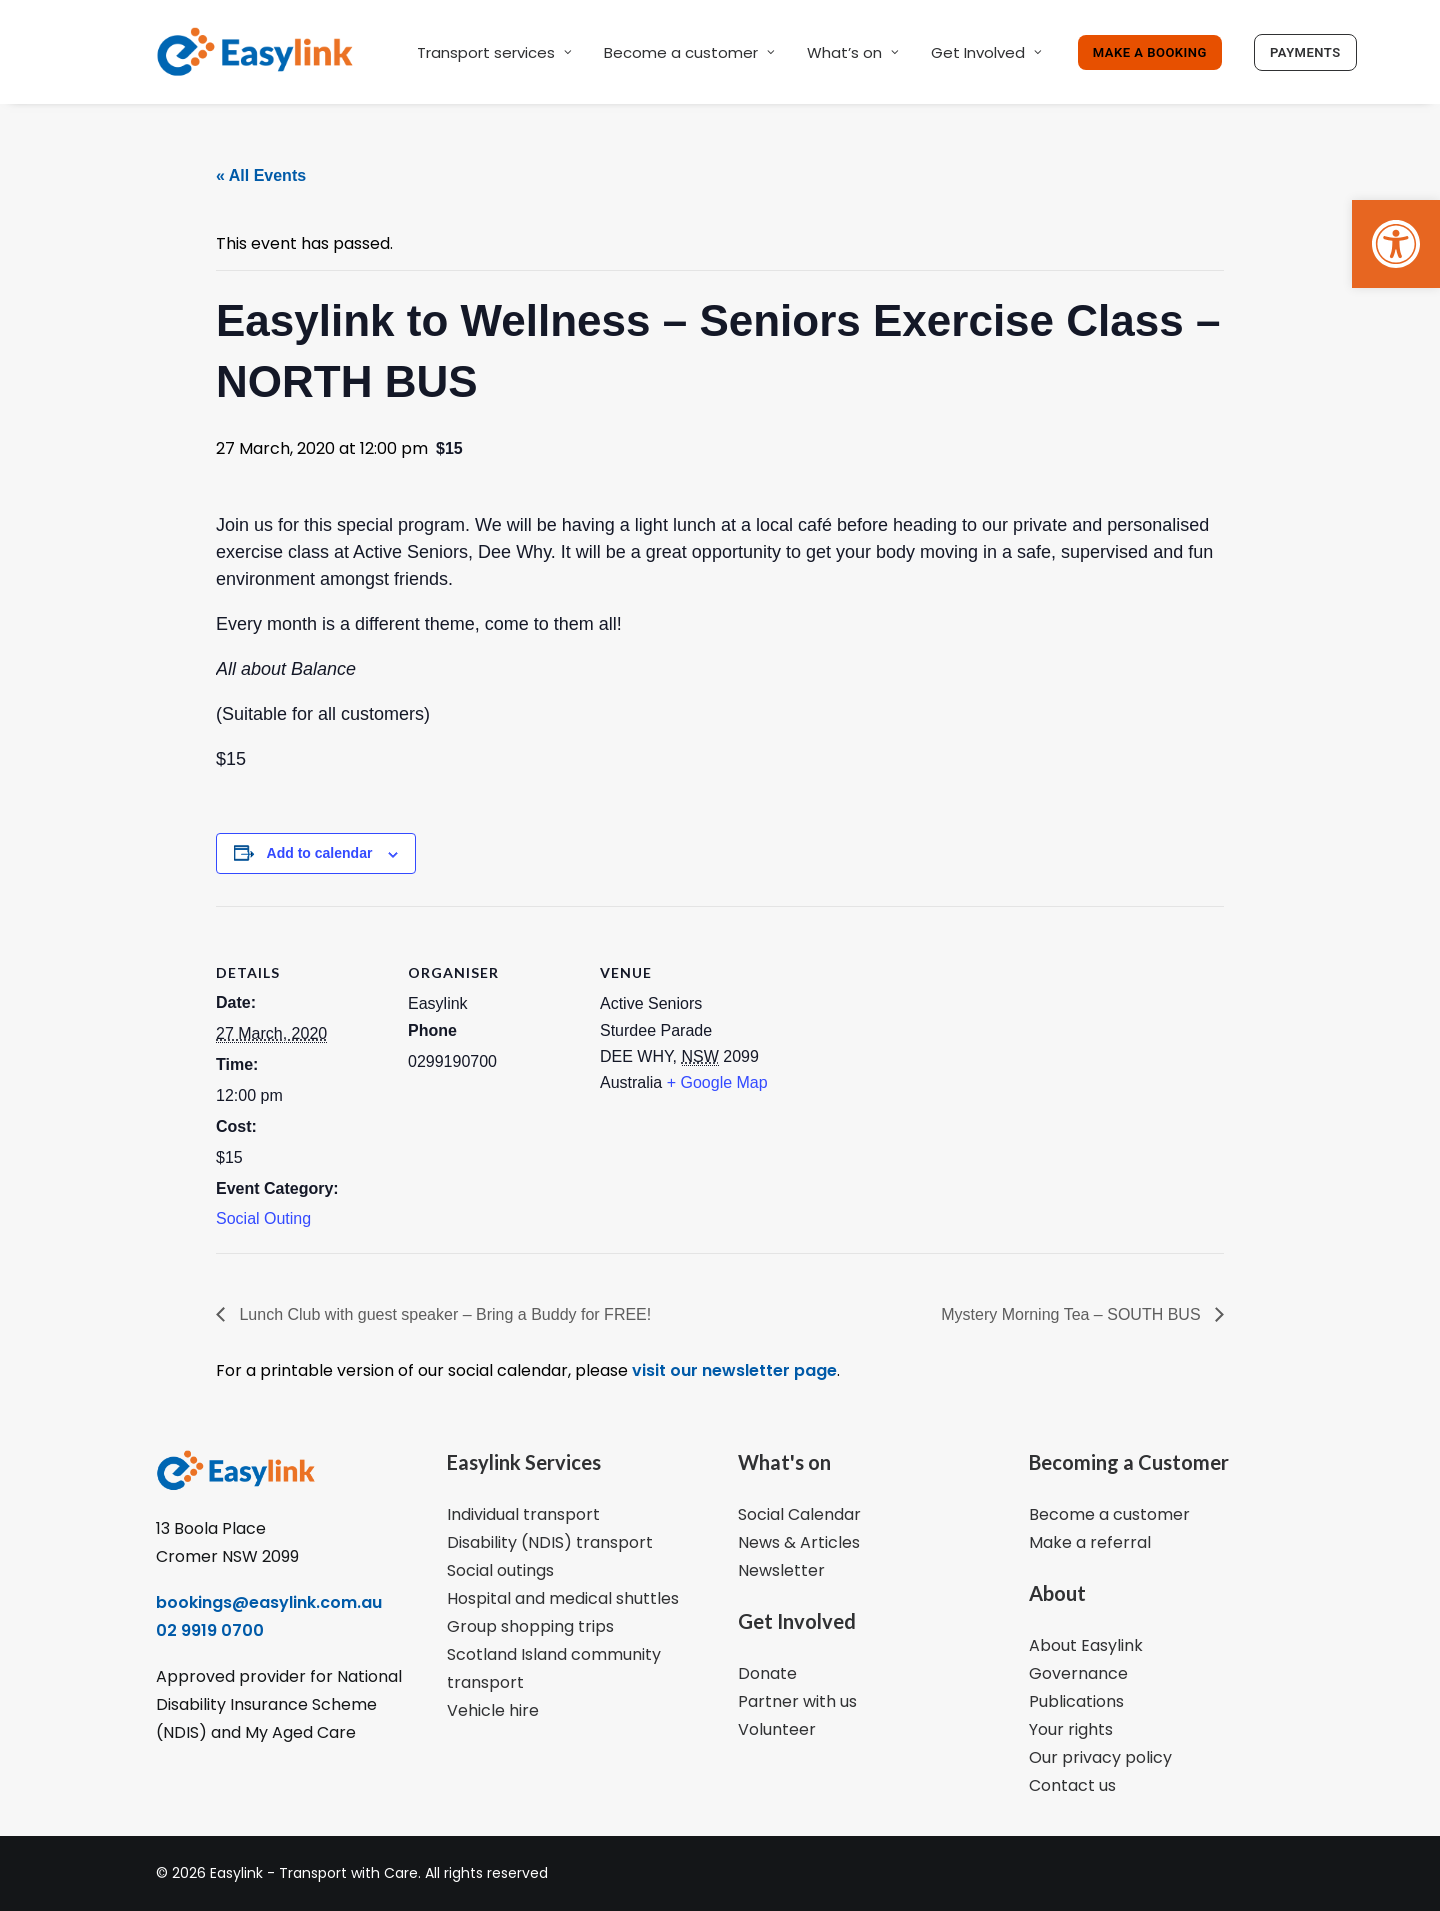  What do you see at coordinates (797, 1701) in the screenshot?
I see `Partner with us [link]` at bounding box center [797, 1701].